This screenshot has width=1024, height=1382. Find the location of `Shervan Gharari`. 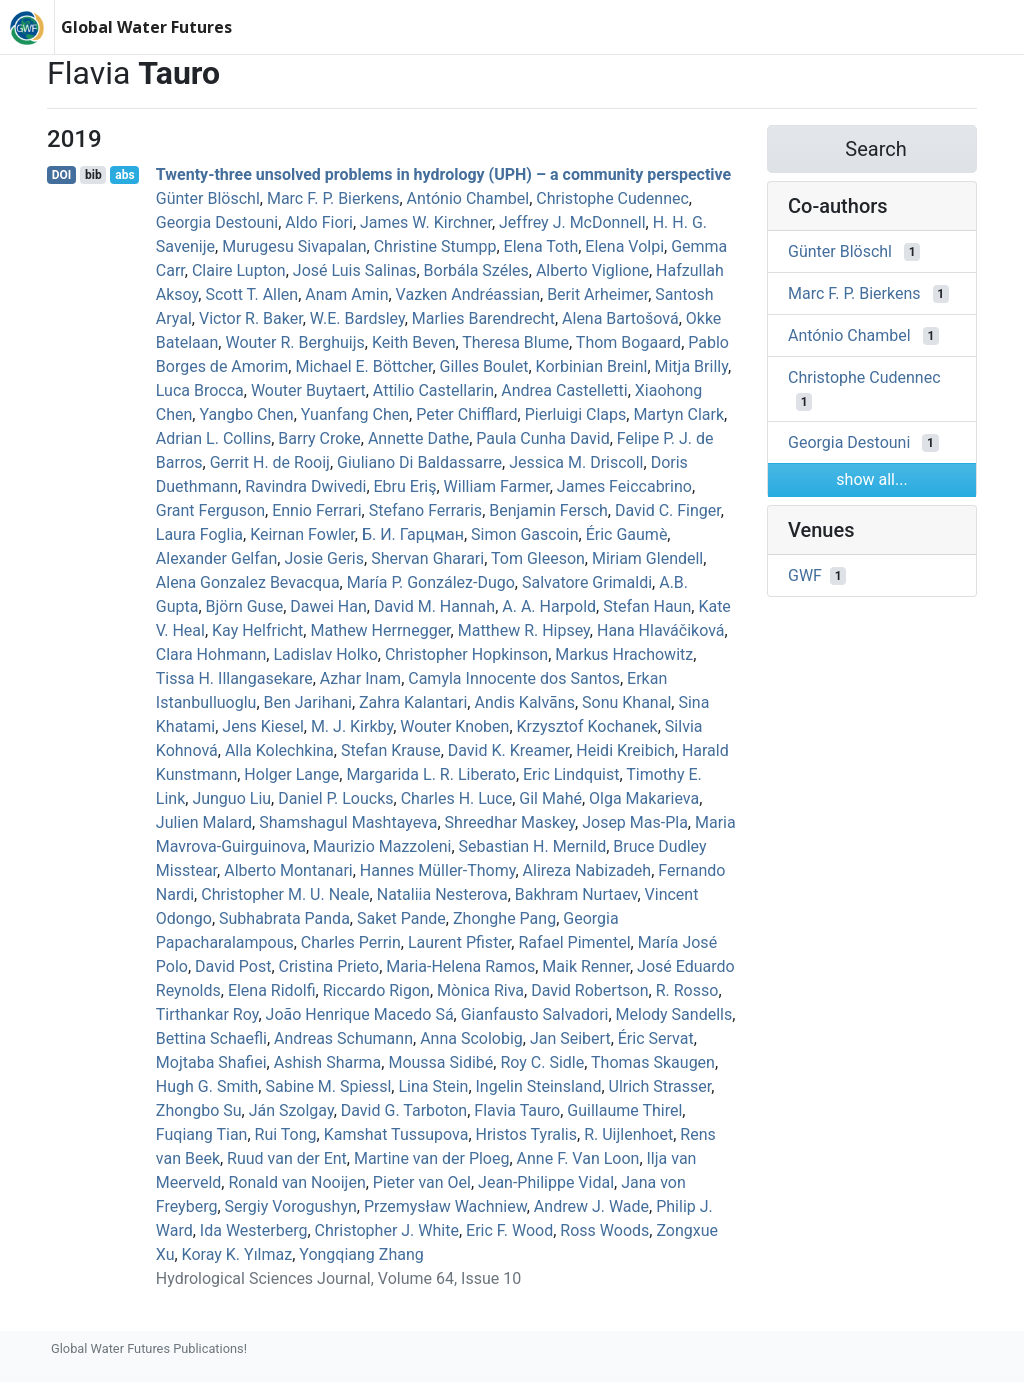

Shervan Gharari is located at coordinates (427, 558).